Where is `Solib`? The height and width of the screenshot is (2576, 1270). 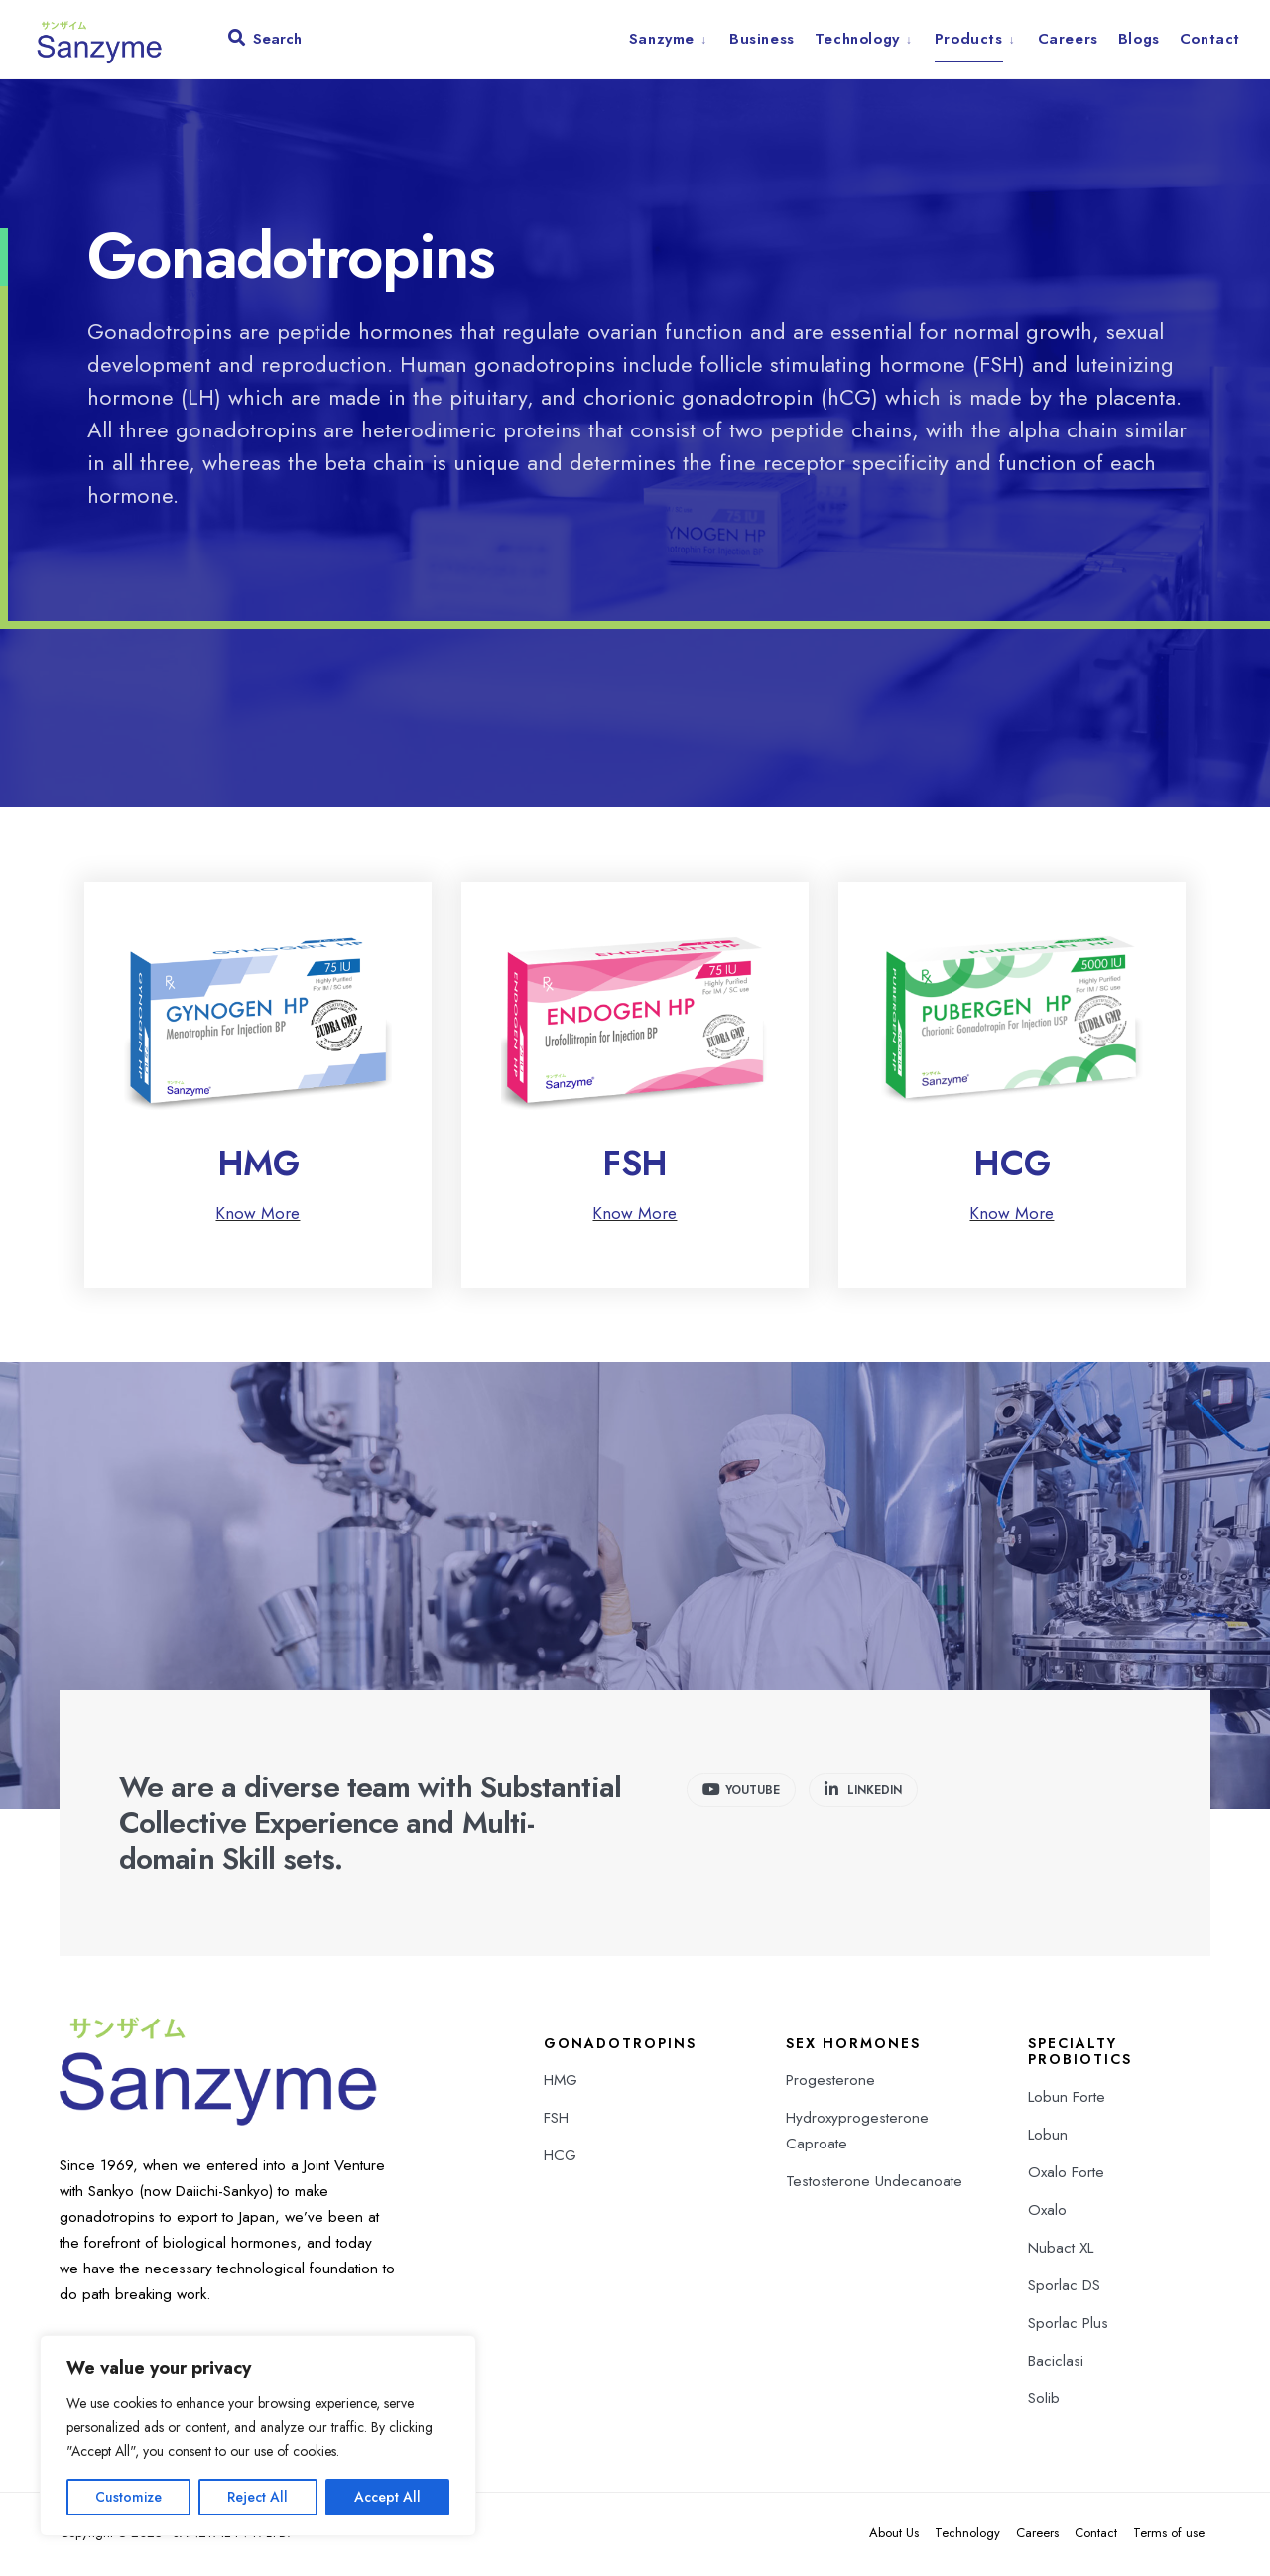 Solib is located at coordinates (1044, 2400).